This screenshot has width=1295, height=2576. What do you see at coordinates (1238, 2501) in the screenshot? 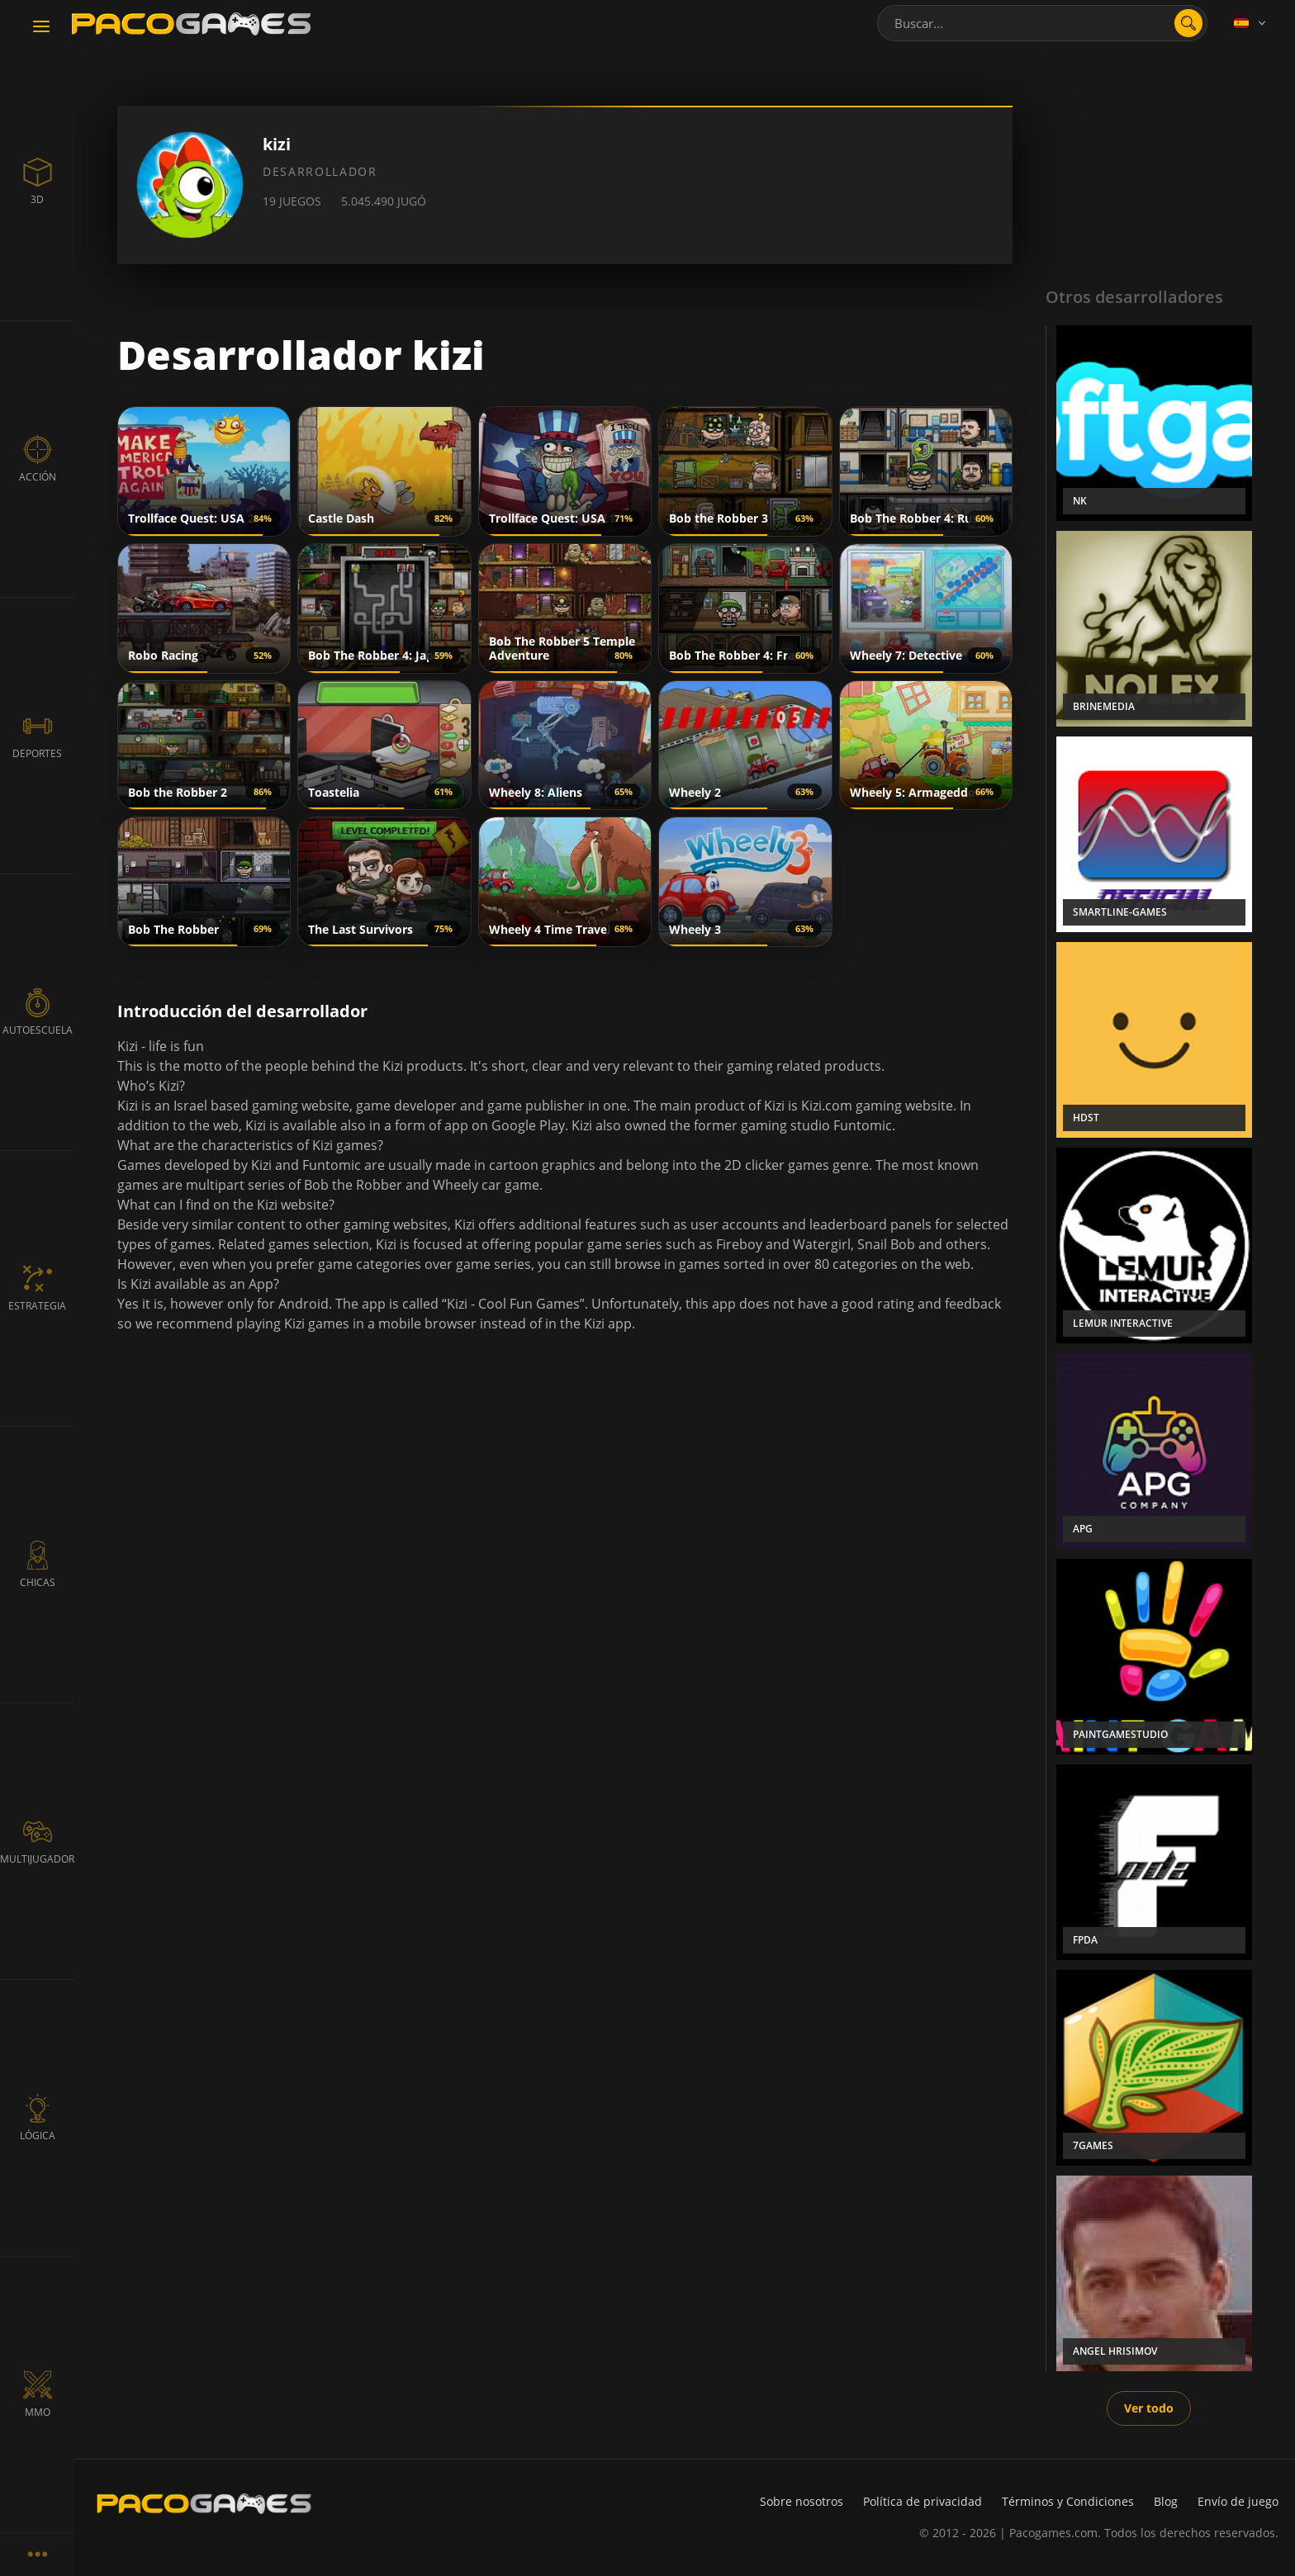
I see `Envío de juego` at bounding box center [1238, 2501].